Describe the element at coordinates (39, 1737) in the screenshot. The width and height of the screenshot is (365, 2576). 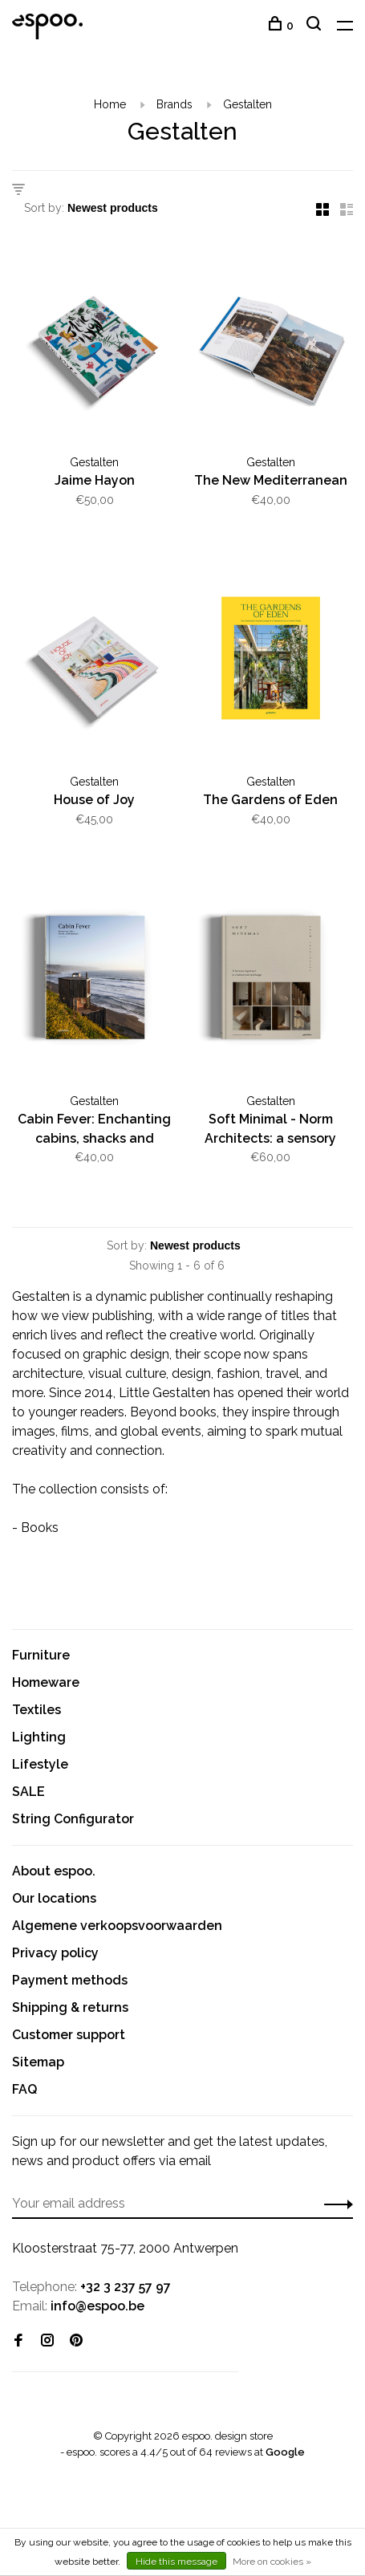
I see `Lighting` at that location.